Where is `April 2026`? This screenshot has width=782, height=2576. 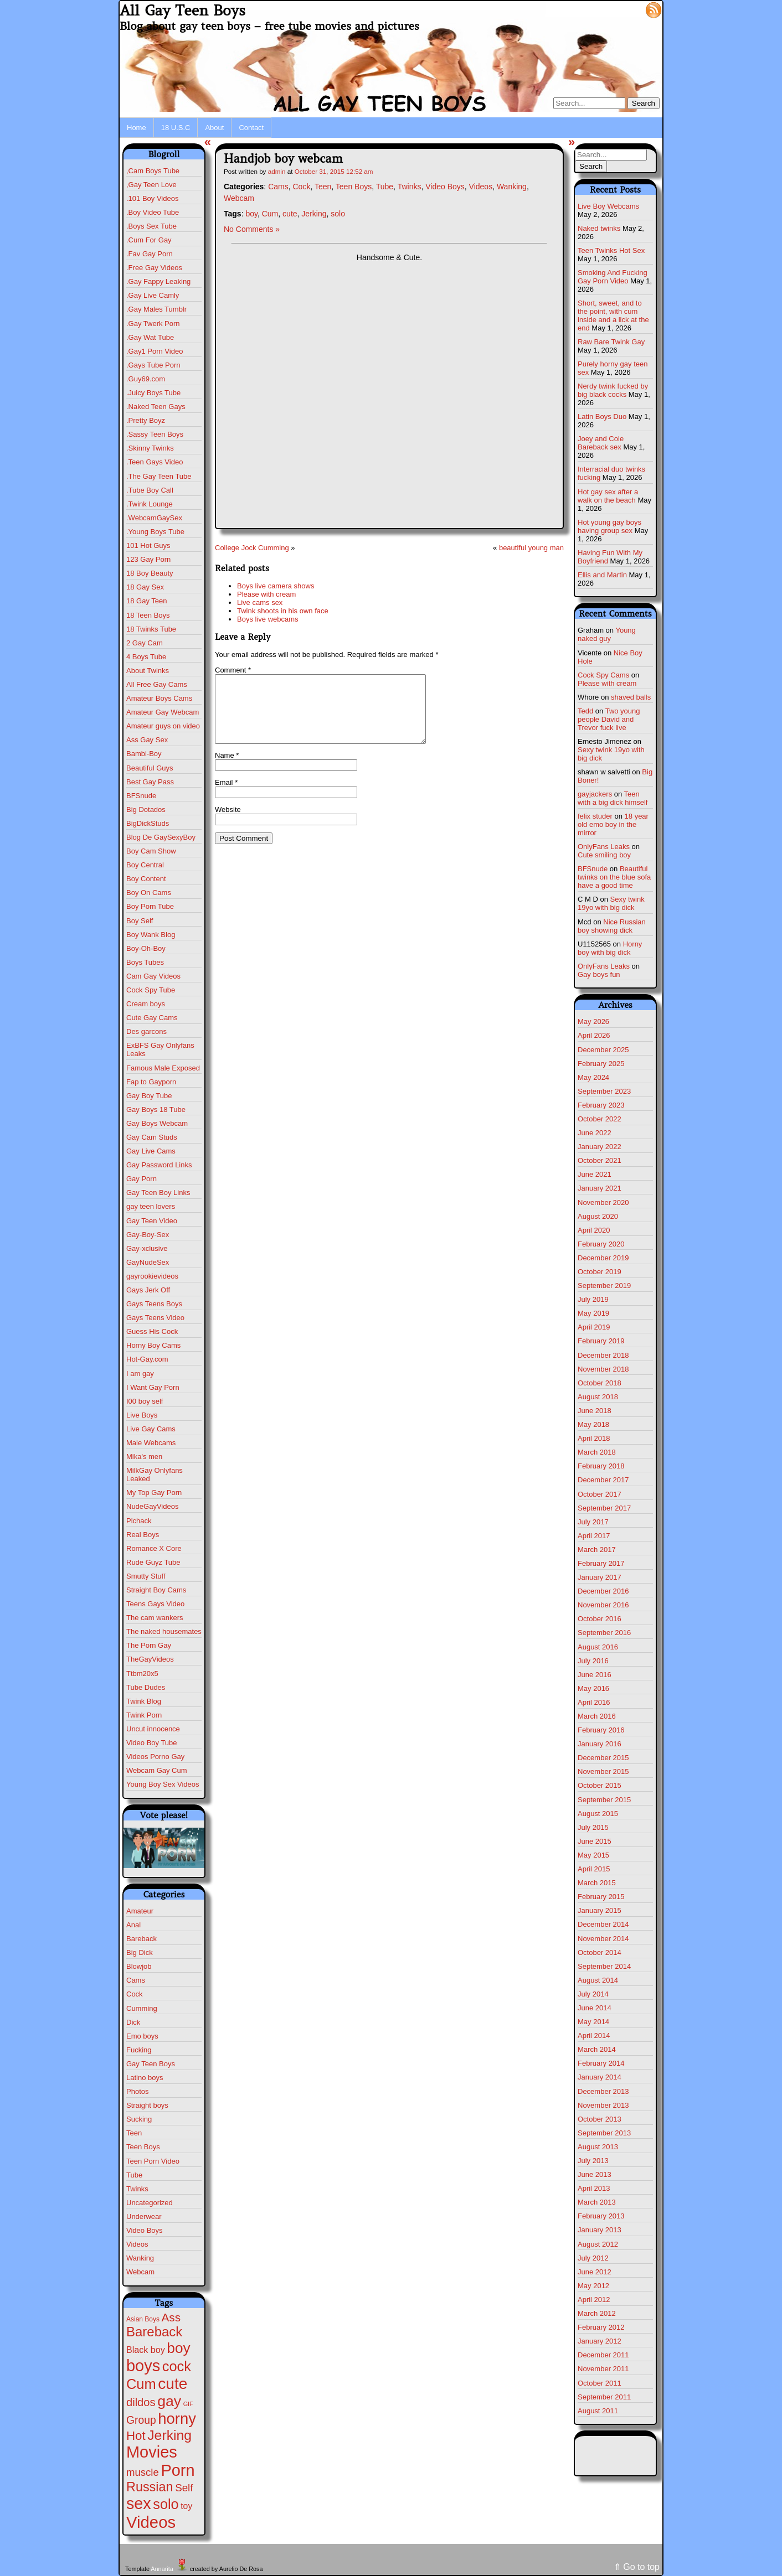 April 2026 is located at coordinates (594, 1035).